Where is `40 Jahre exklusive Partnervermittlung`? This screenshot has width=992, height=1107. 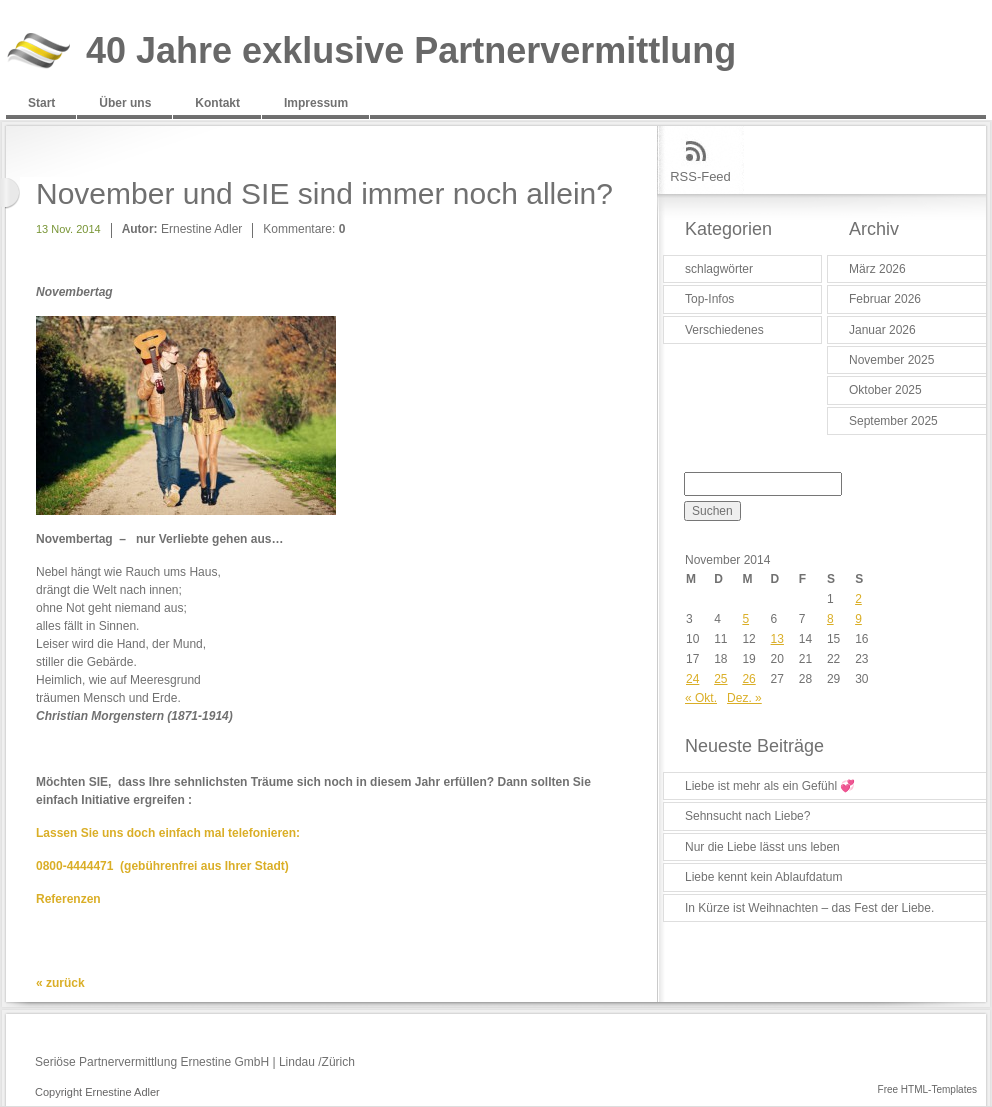
40 Jahre exklusive Partnervermittlung is located at coordinates (411, 51).